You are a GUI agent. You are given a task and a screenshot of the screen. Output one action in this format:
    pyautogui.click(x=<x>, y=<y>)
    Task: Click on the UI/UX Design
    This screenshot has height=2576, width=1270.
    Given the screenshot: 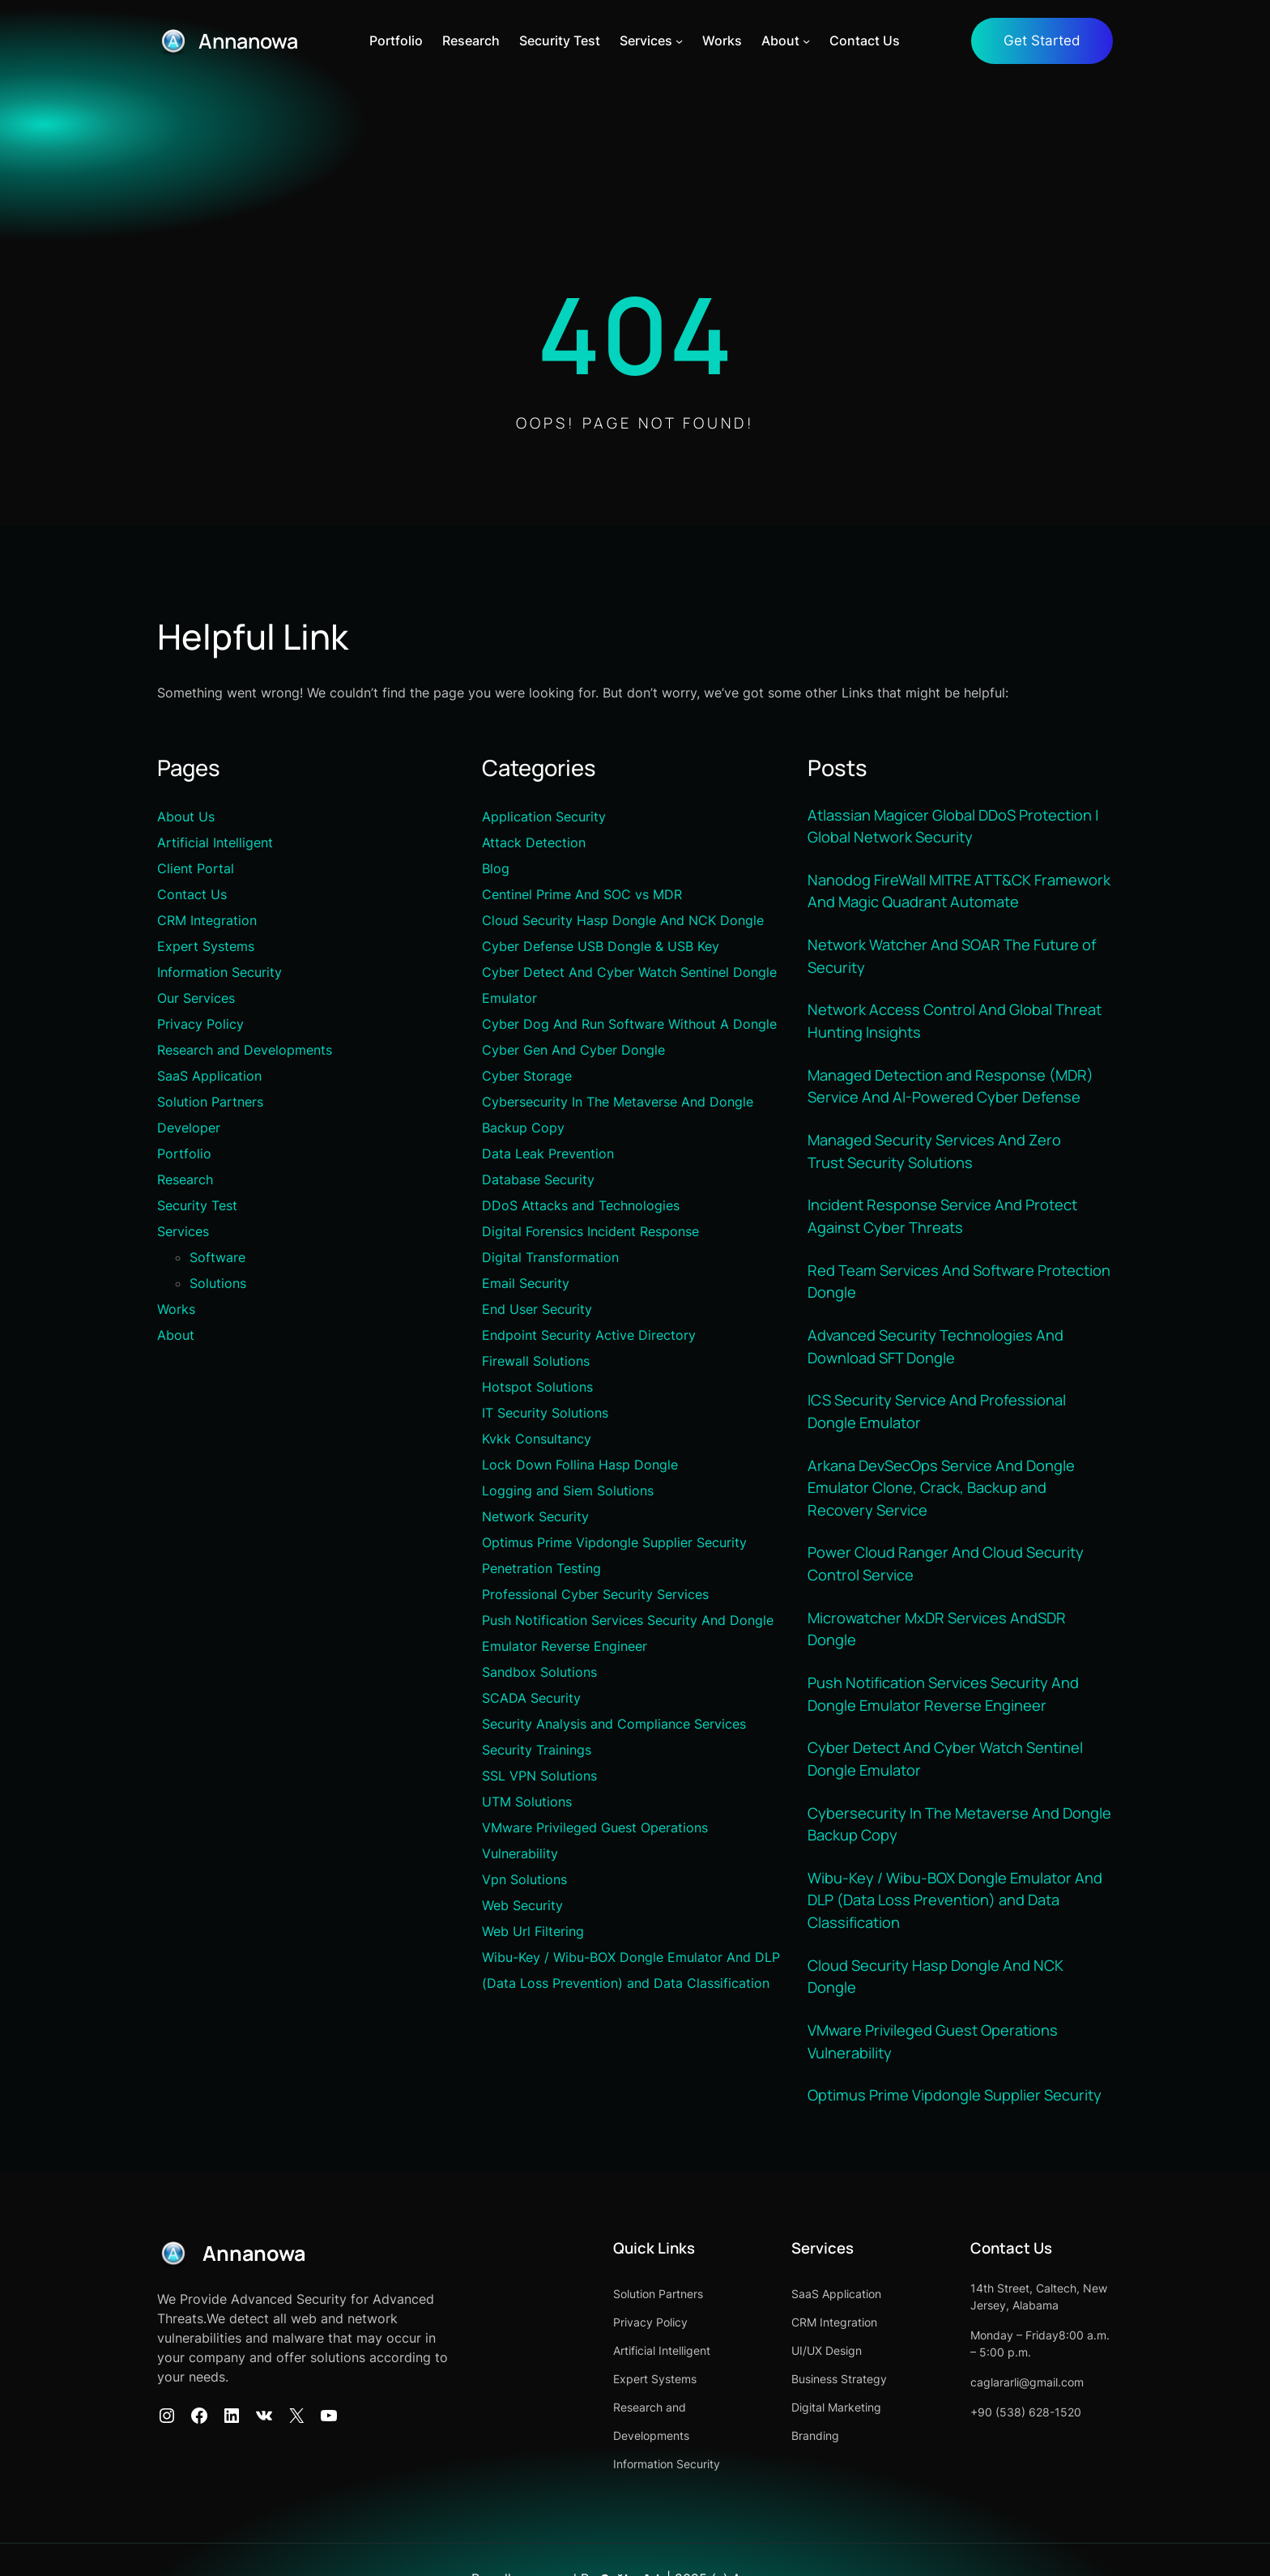 What is the action you would take?
    pyautogui.click(x=801, y=2341)
    